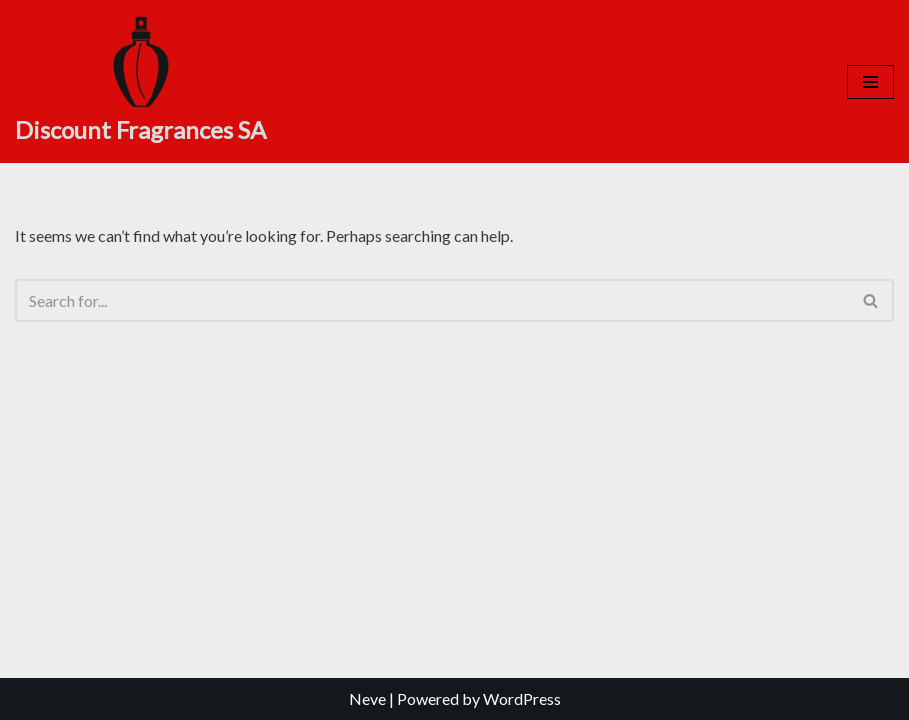 The height and width of the screenshot is (720, 909). Describe the element at coordinates (367, 698) in the screenshot. I see `Neve` at that location.